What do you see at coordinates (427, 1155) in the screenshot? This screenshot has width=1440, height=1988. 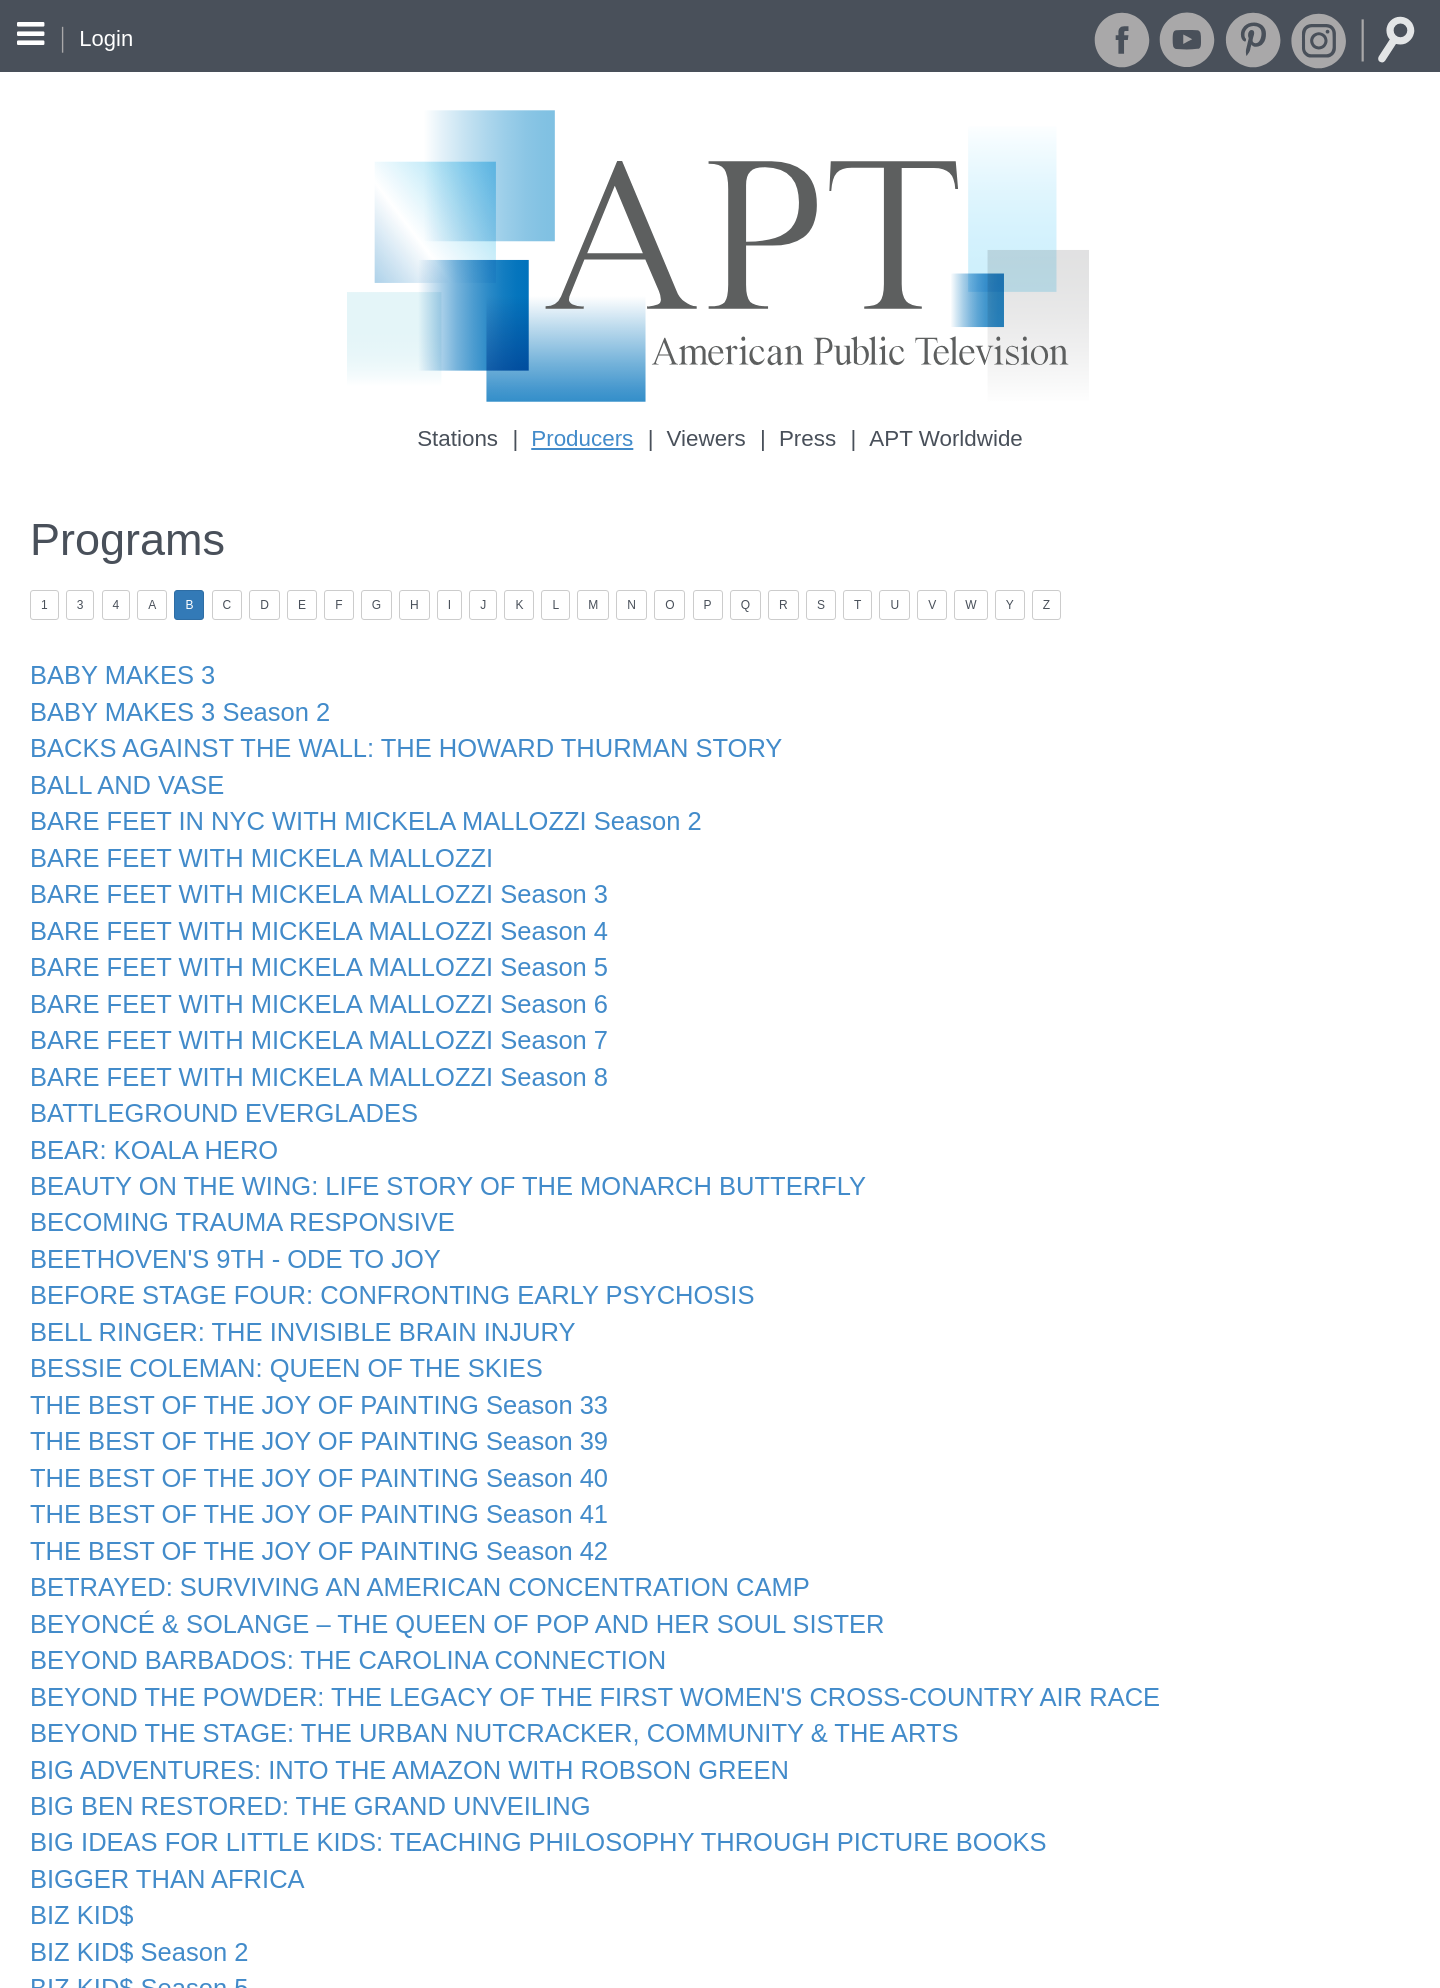 I see `BEAUTY ON THE WING: LIFE STORY OF THE MONARCH BUTTERFLY` at bounding box center [427, 1155].